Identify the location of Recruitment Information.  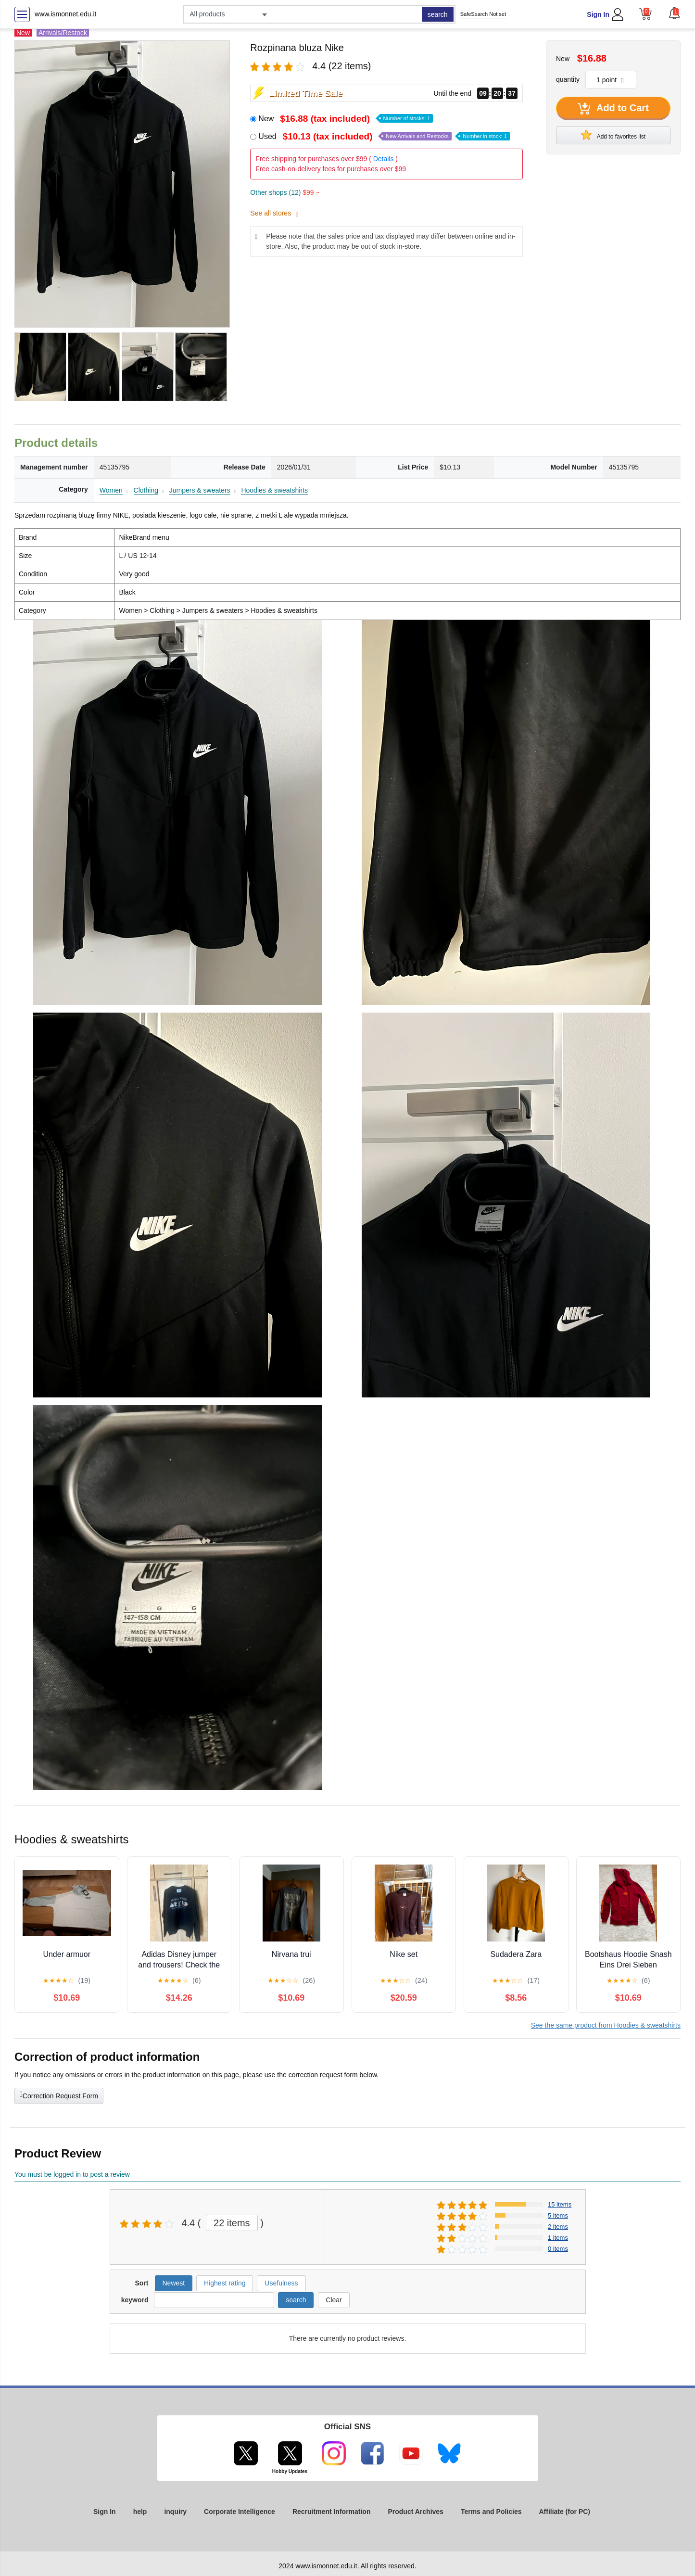
(331, 2511).